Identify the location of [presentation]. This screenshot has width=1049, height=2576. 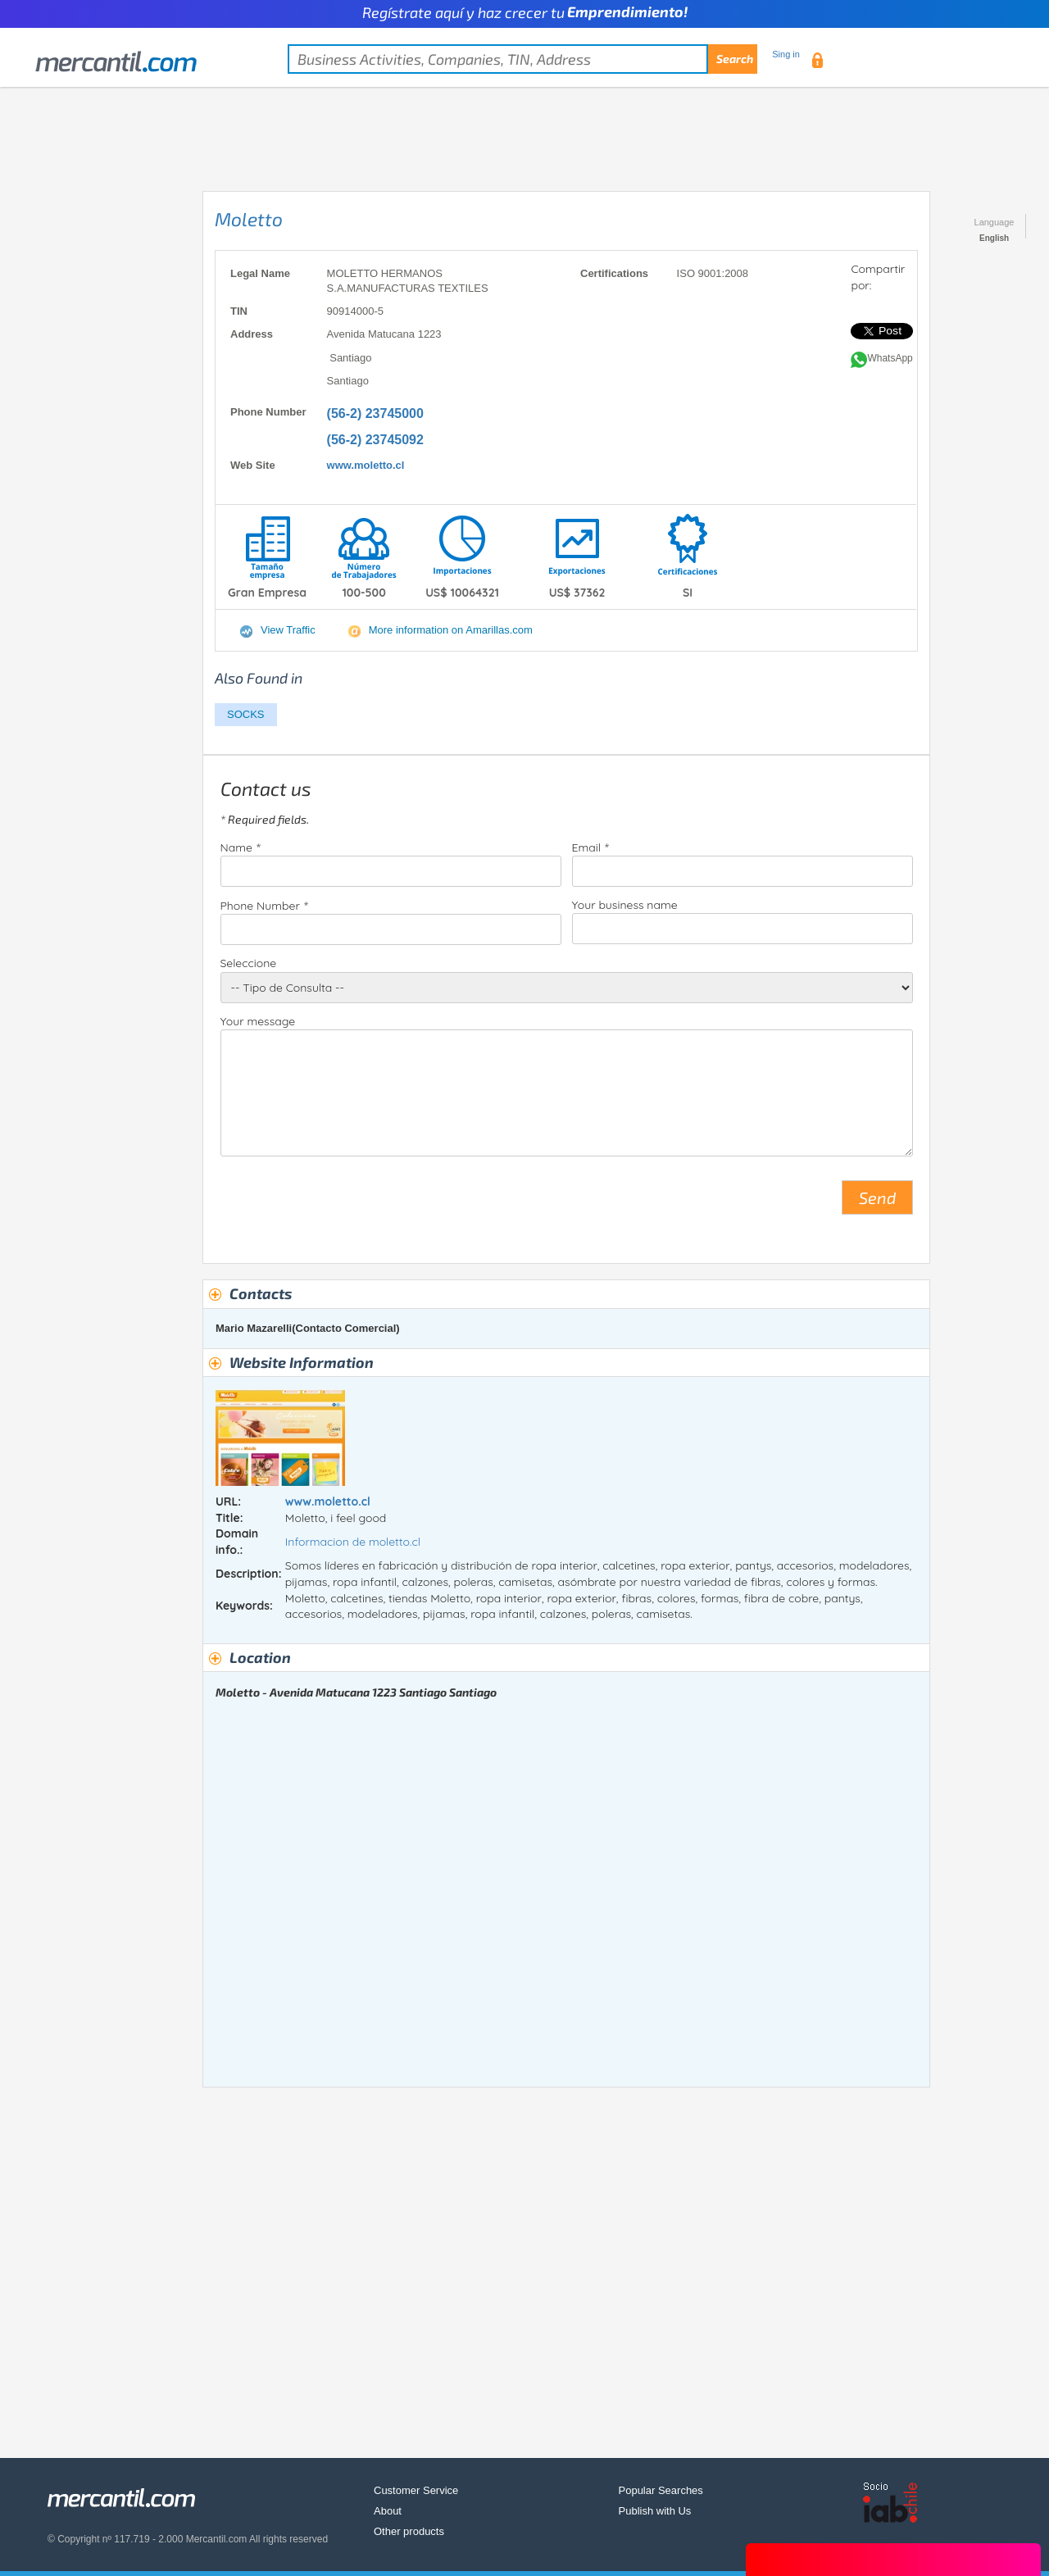
(345, 1204).